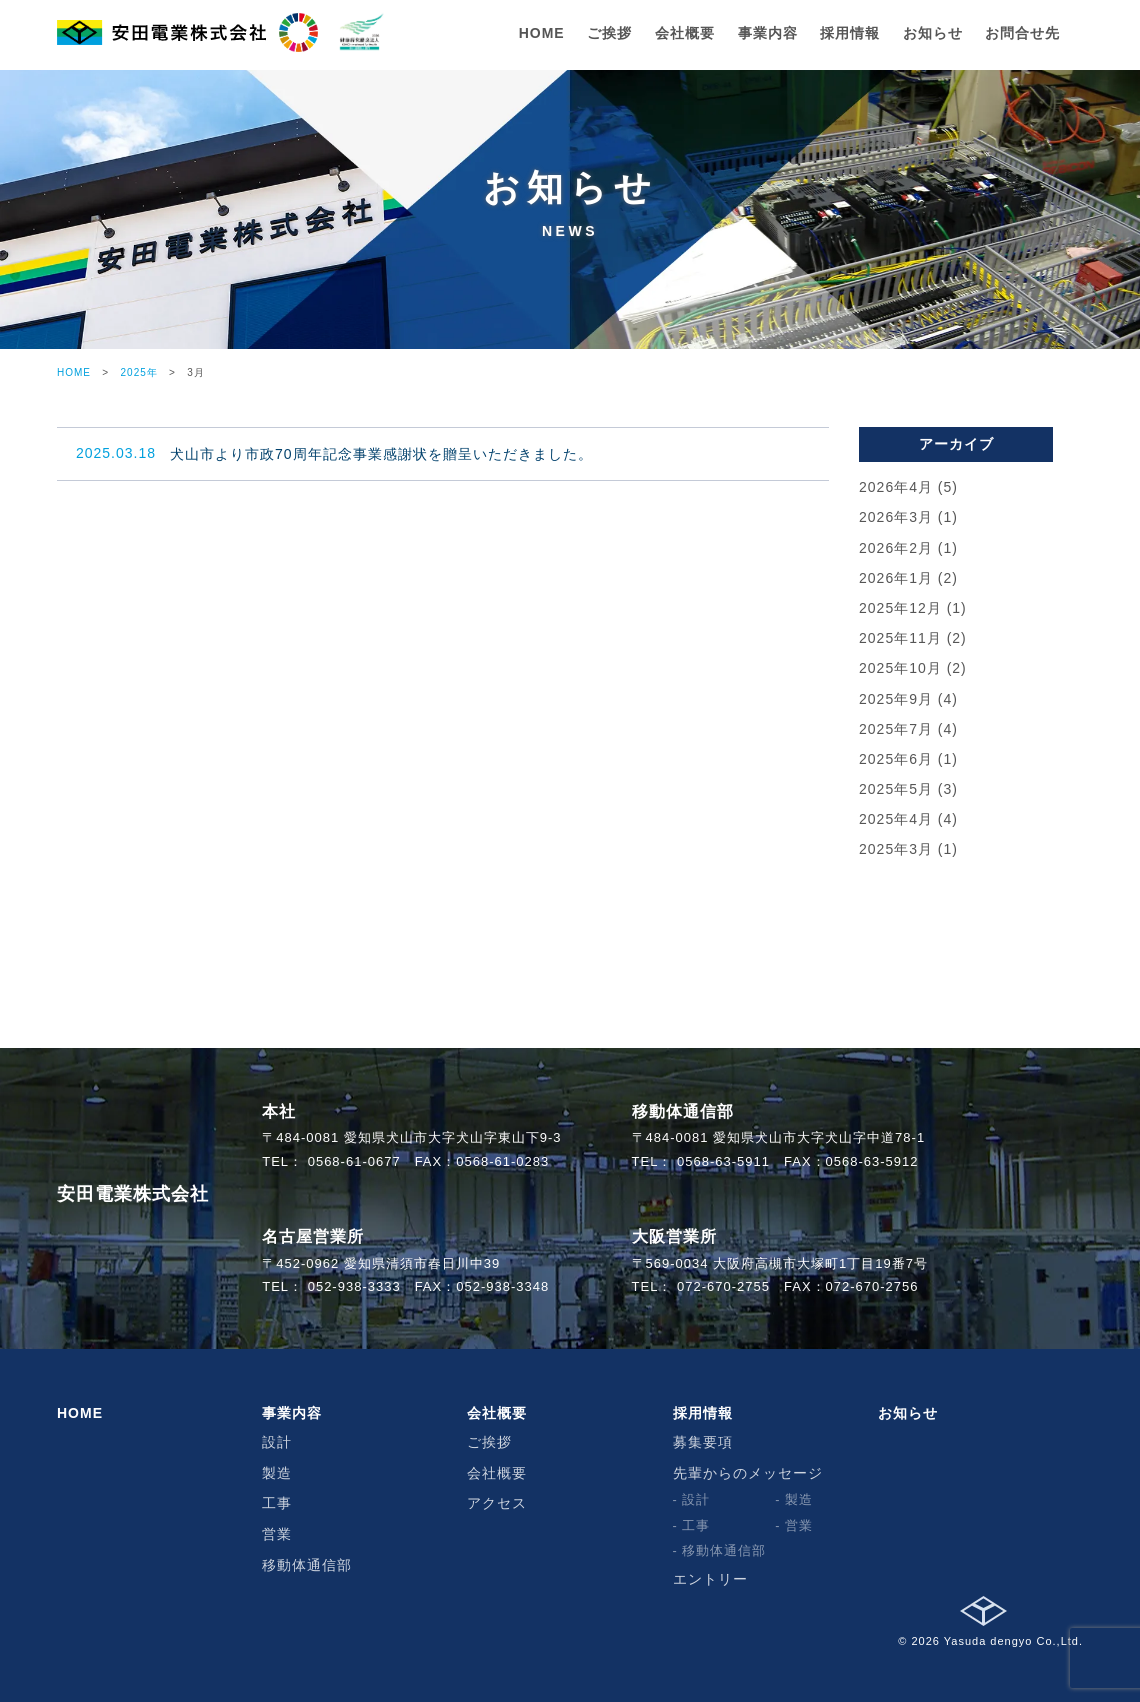 Image resolution: width=1140 pixels, height=1702 pixels. What do you see at coordinates (850, 33) in the screenshot?
I see `採用情報` at bounding box center [850, 33].